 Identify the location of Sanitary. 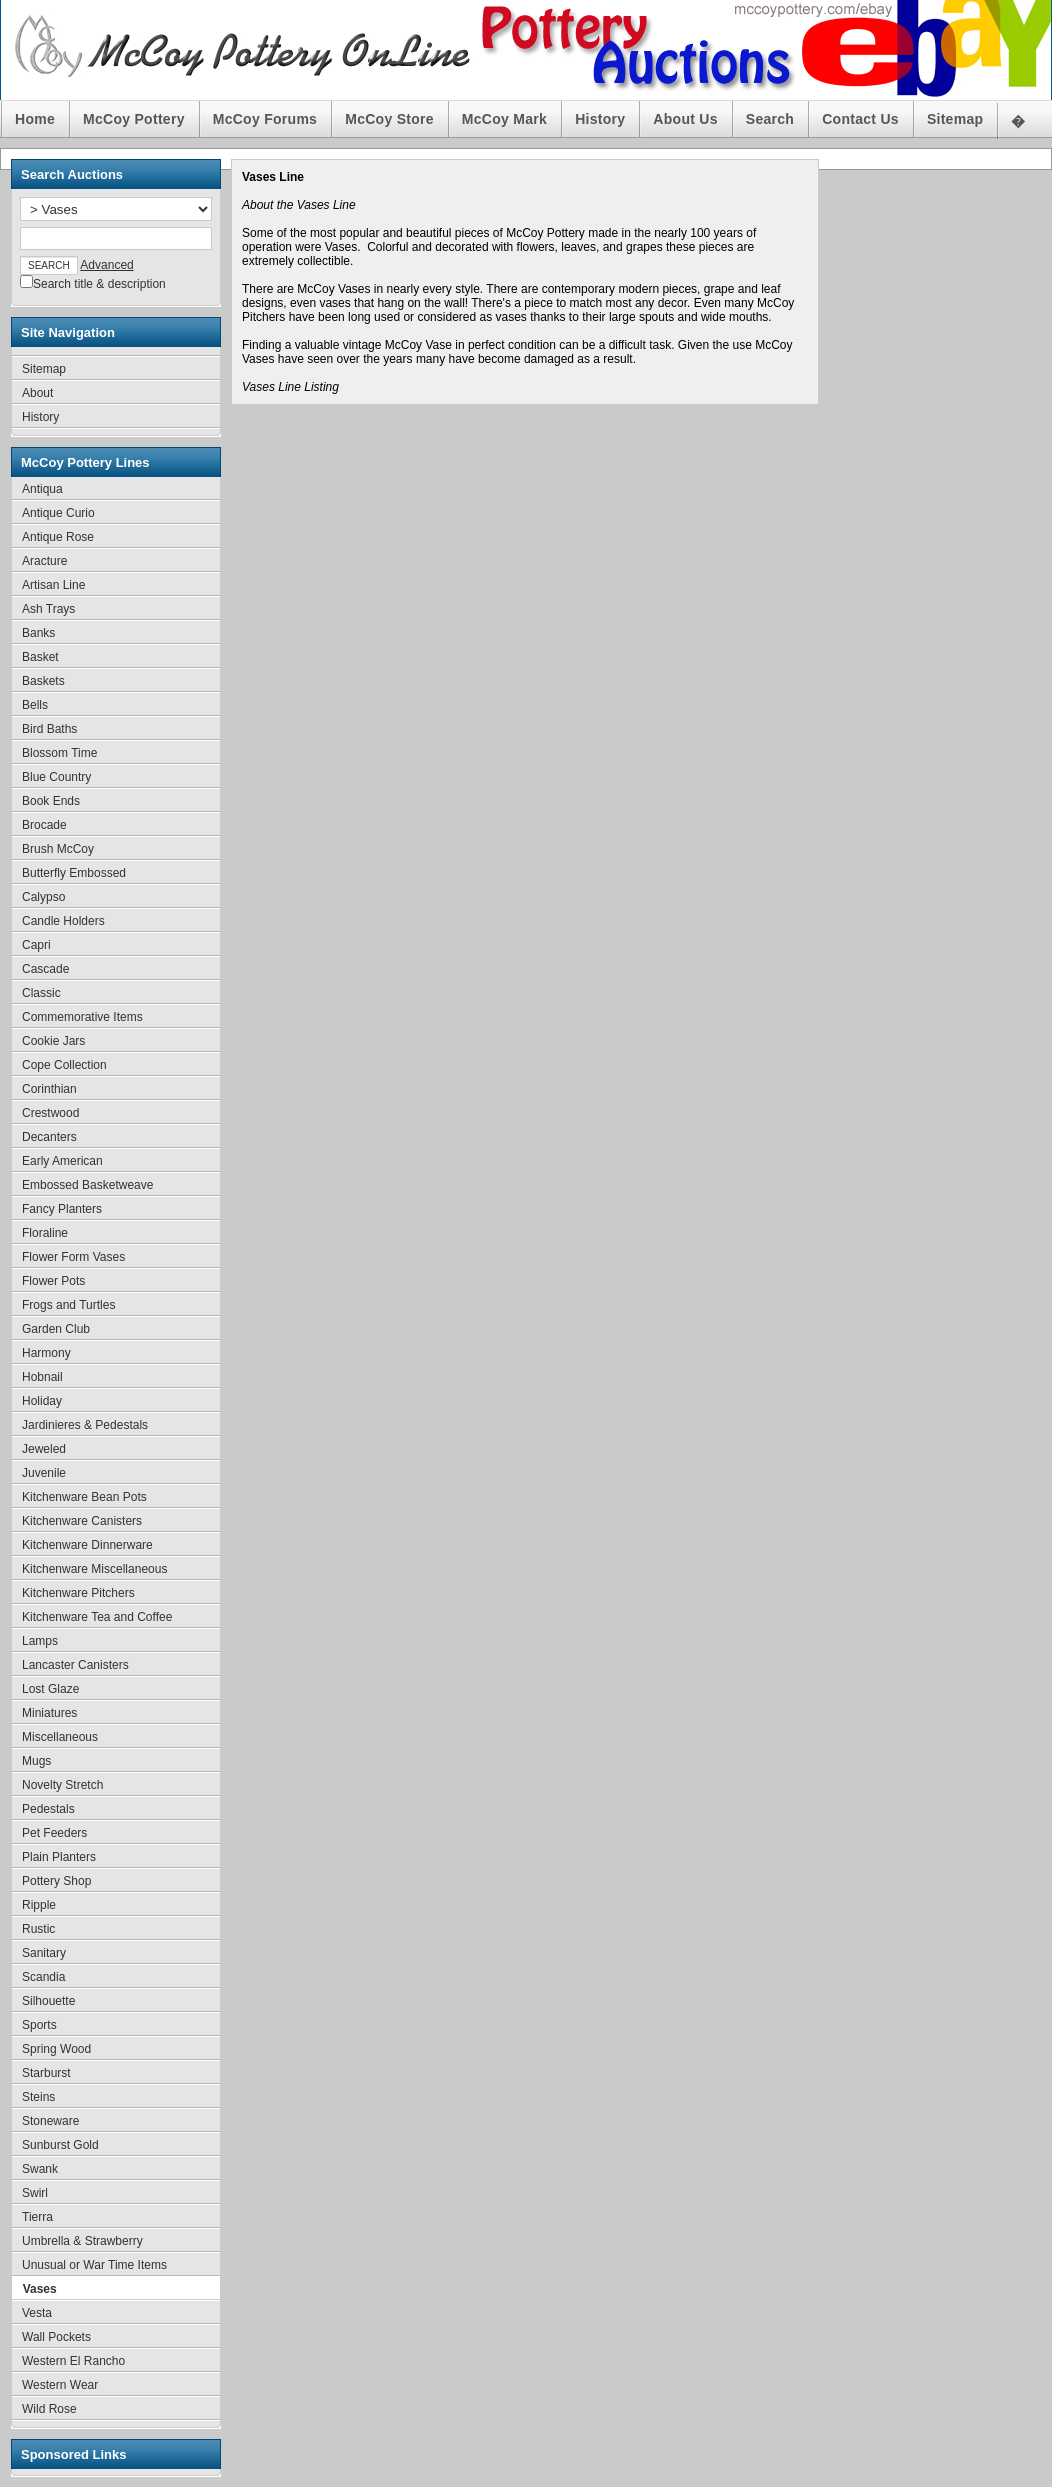
(44, 1953).